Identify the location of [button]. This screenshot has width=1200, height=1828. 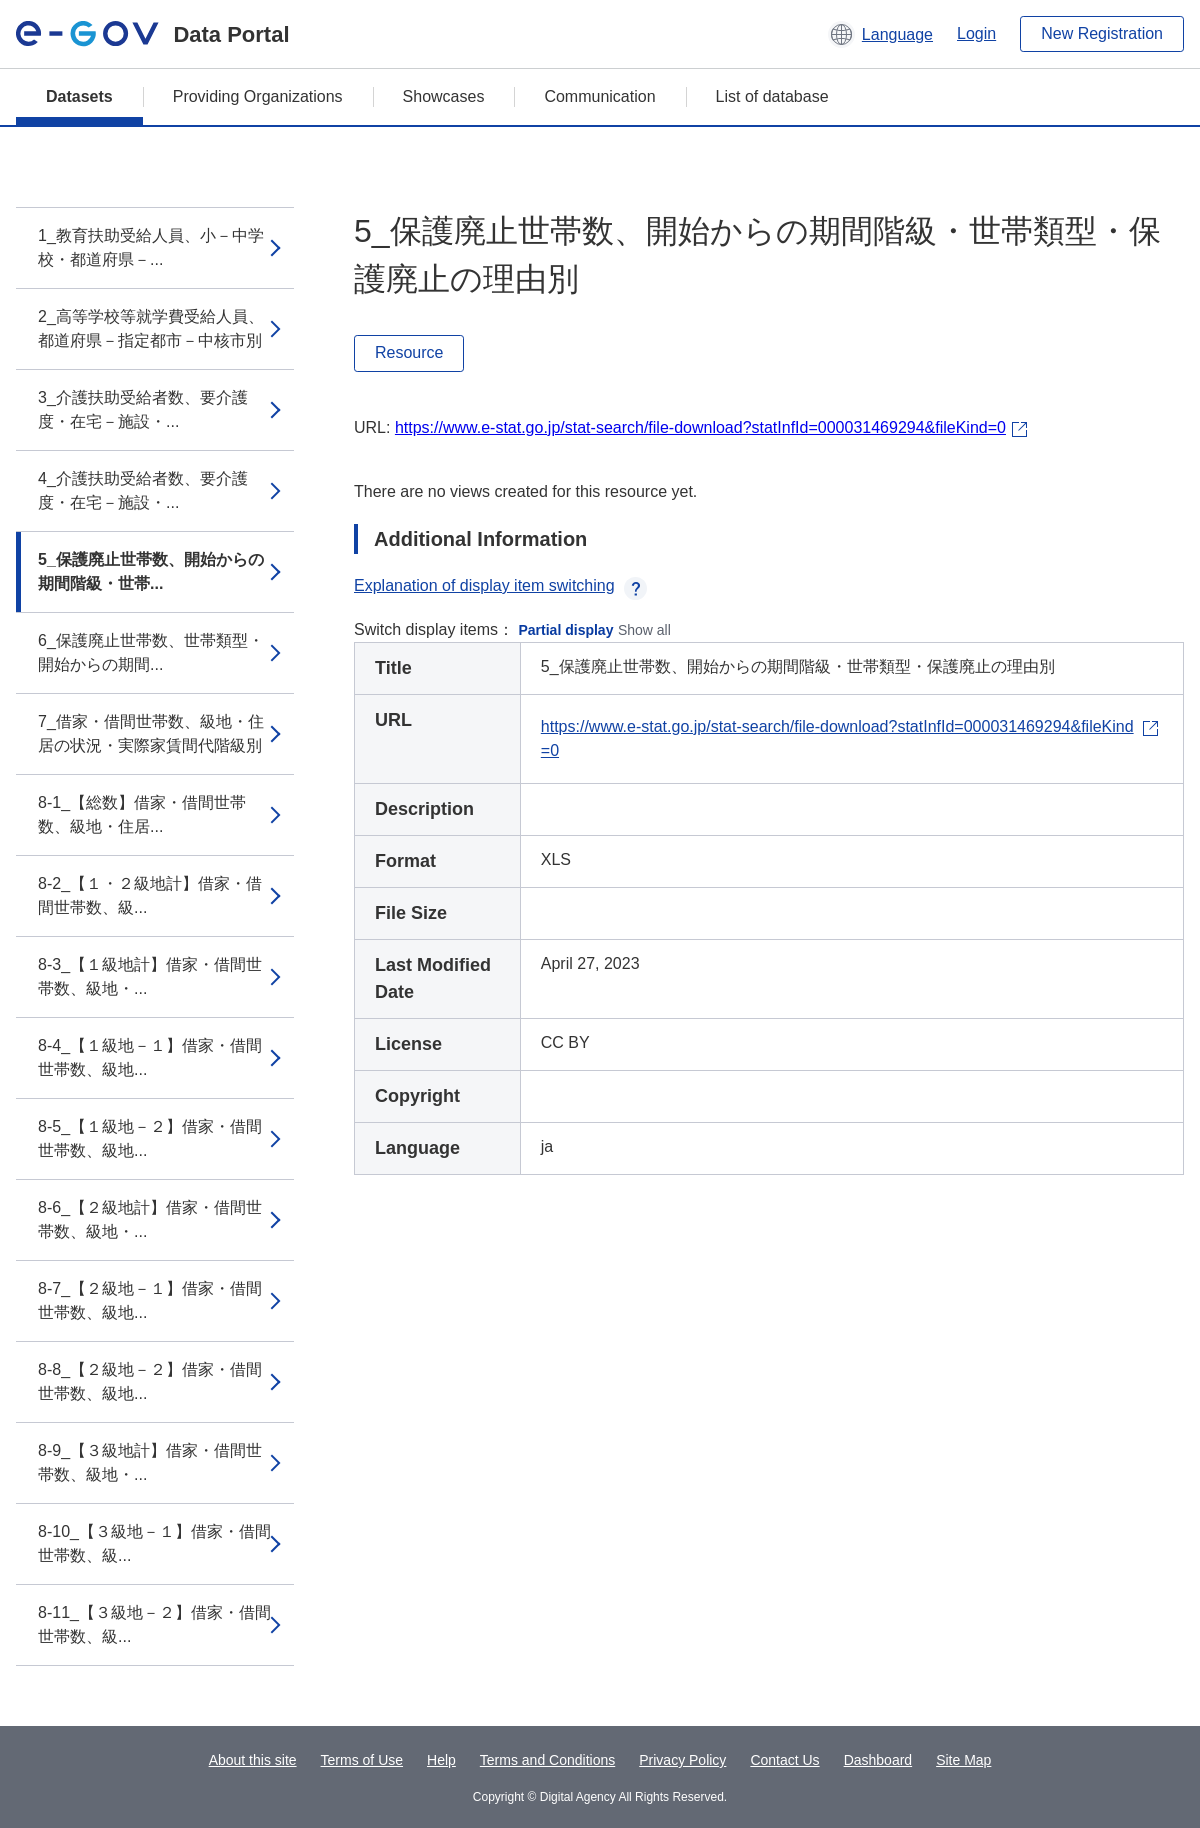
(880, 34).